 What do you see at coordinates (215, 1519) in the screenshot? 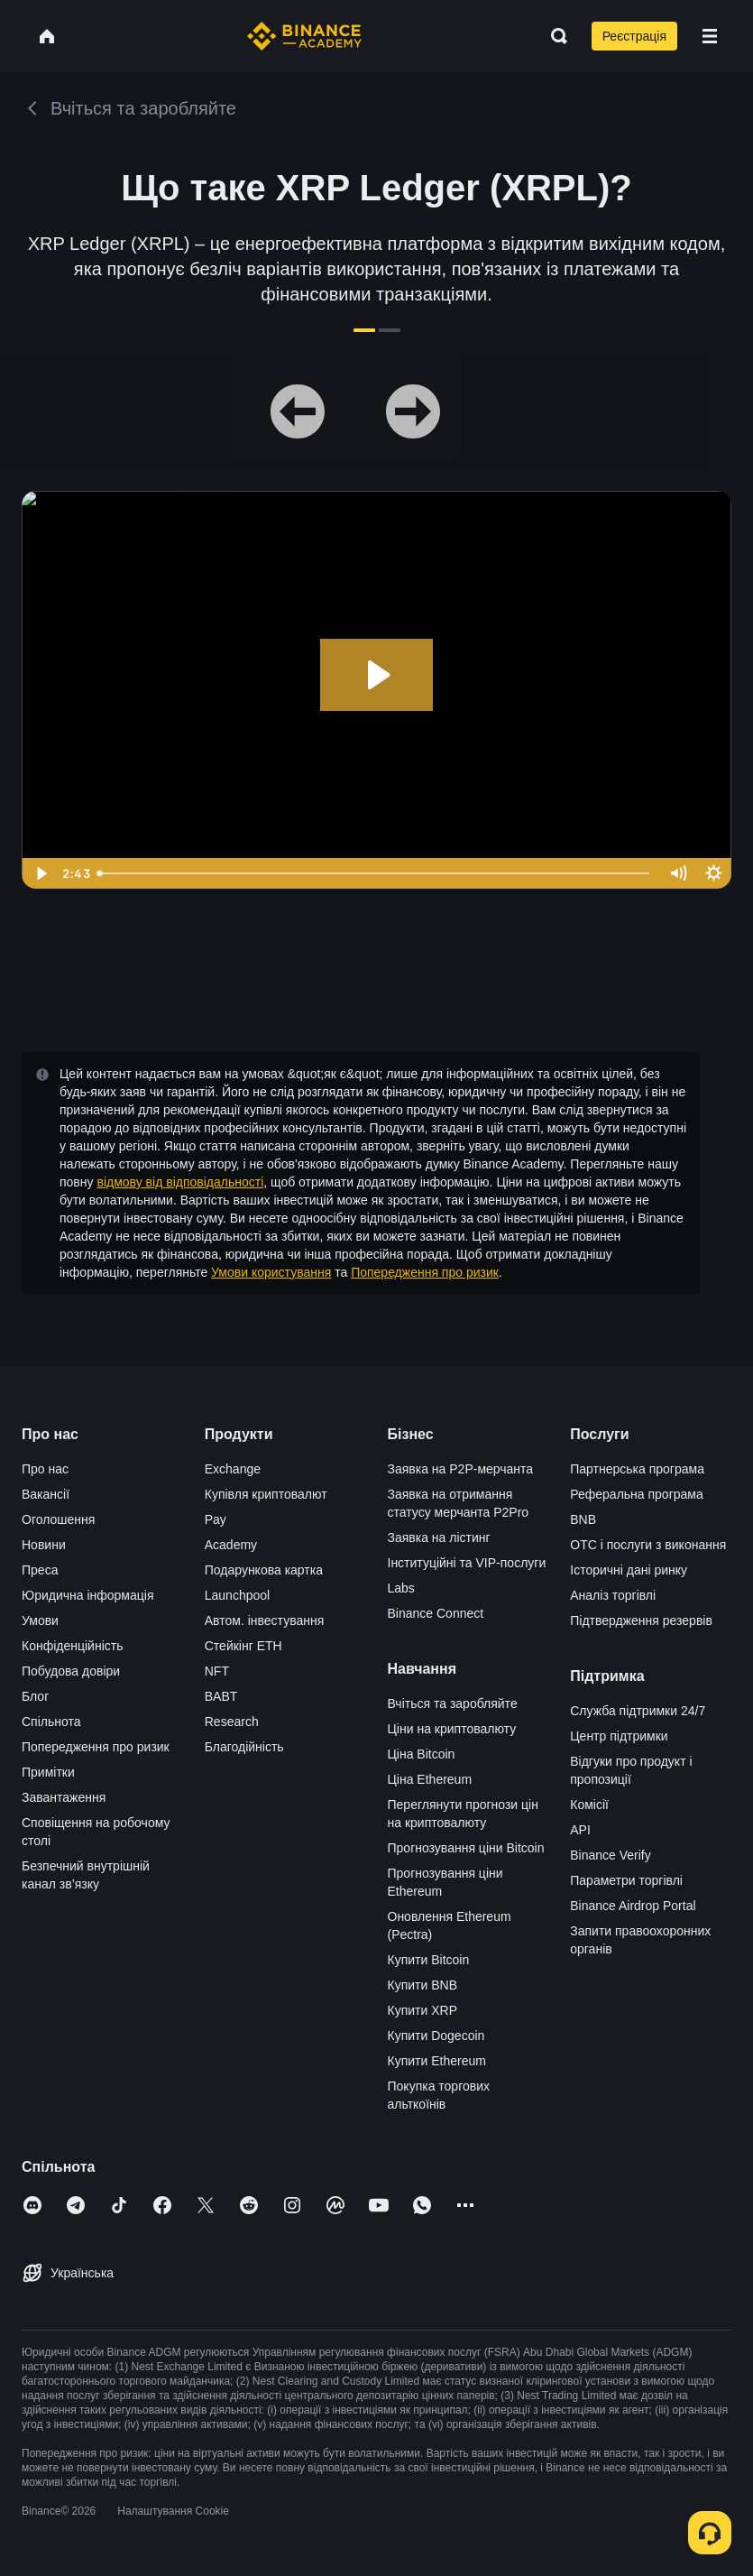
I see `Pay` at bounding box center [215, 1519].